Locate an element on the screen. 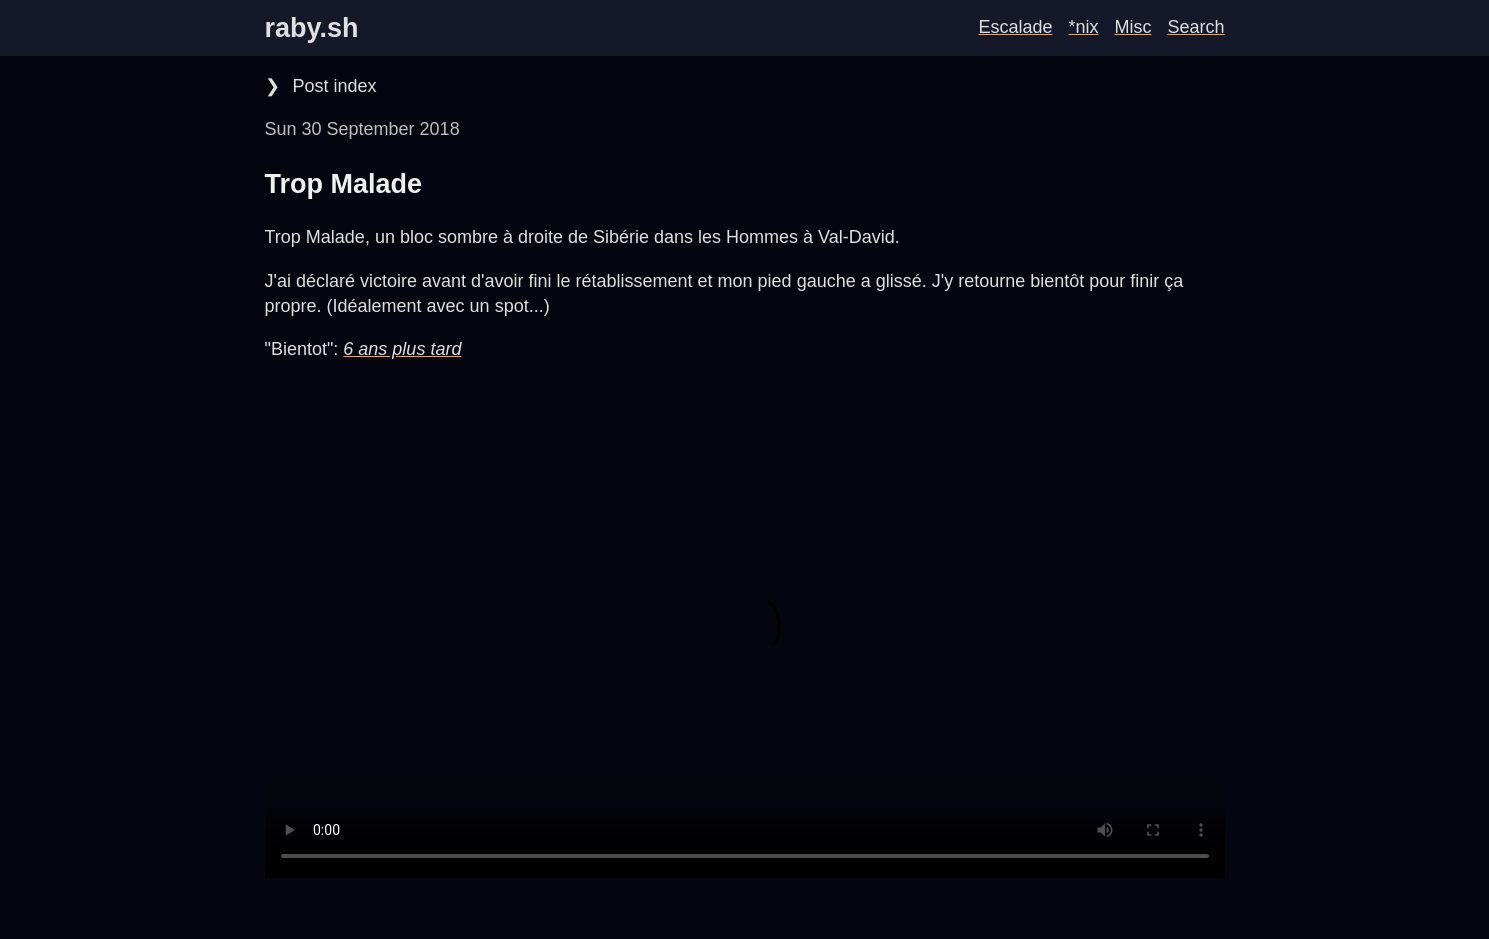 Image resolution: width=1489 pixels, height=939 pixels. Misc is located at coordinates (1132, 27).